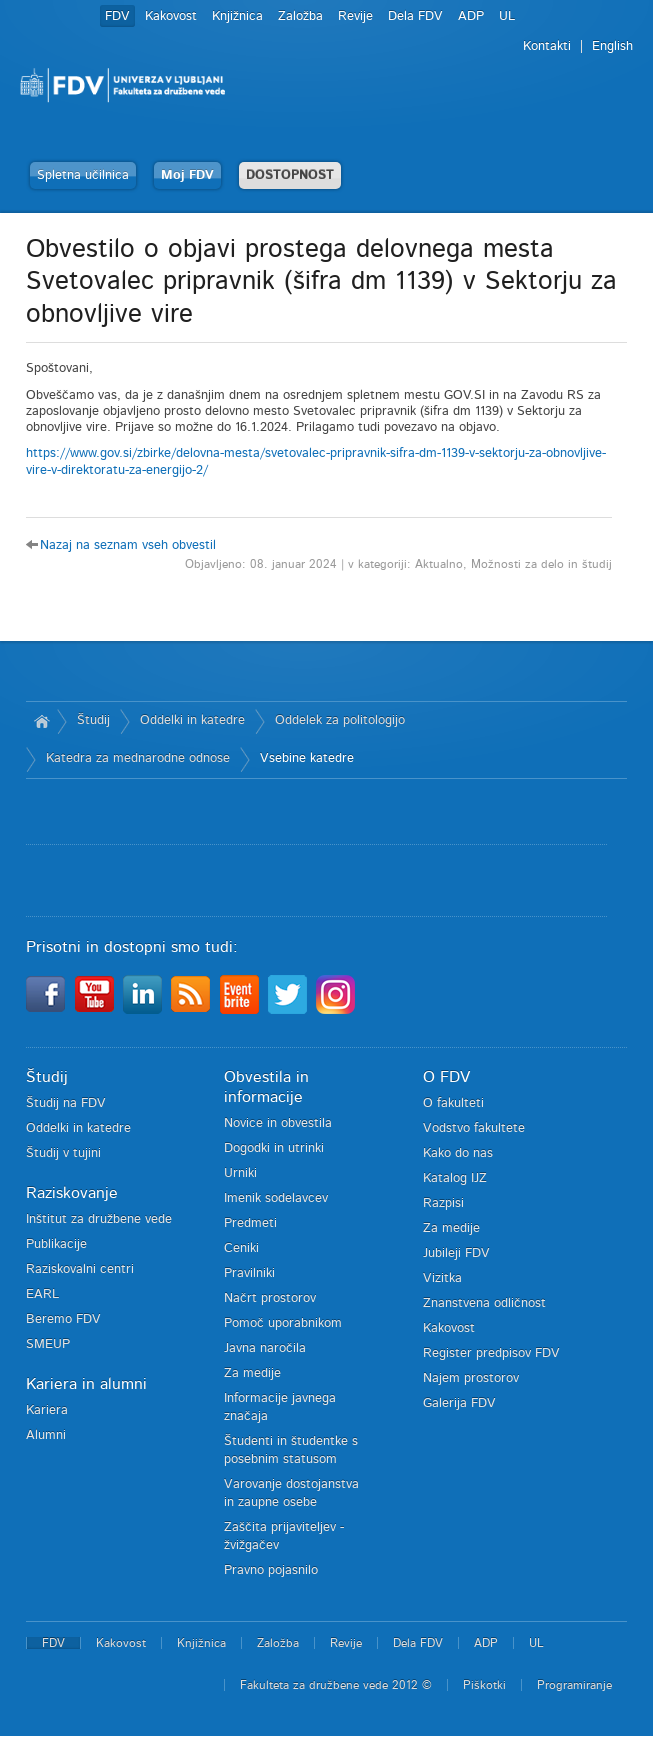 This screenshot has height=1754, width=653. What do you see at coordinates (99, 1219) in the screenshot?
I see `Inštitut za družbene vede` at bounding box center [99, 1219].